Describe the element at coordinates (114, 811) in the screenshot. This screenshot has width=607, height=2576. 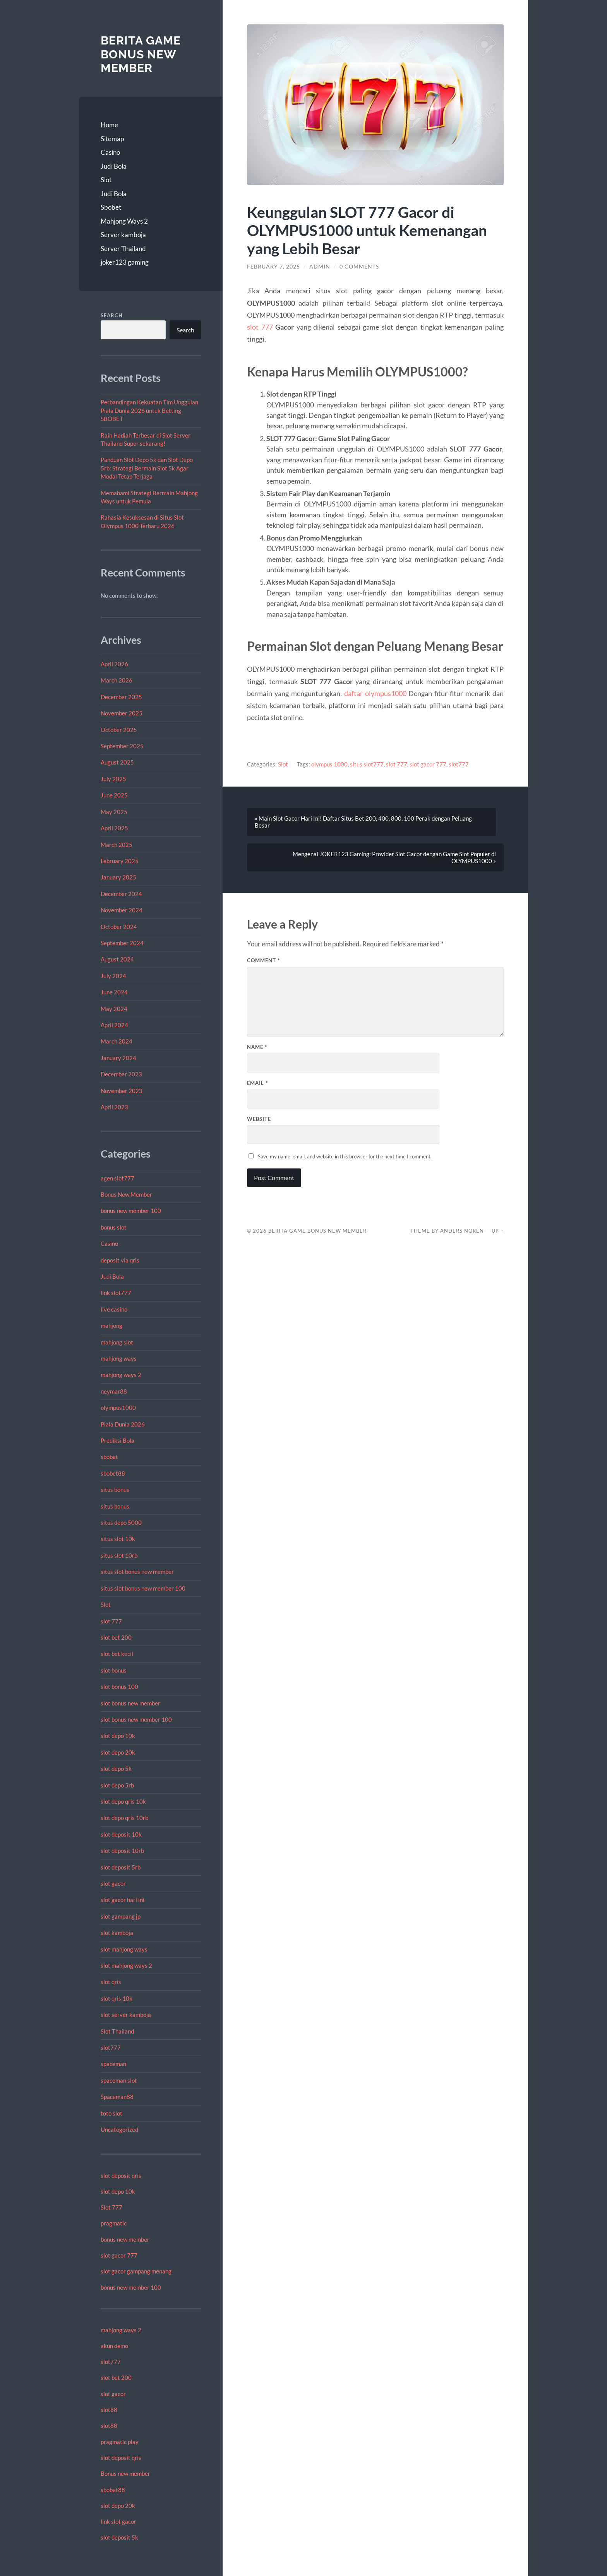
I see `May 2025` at that location.